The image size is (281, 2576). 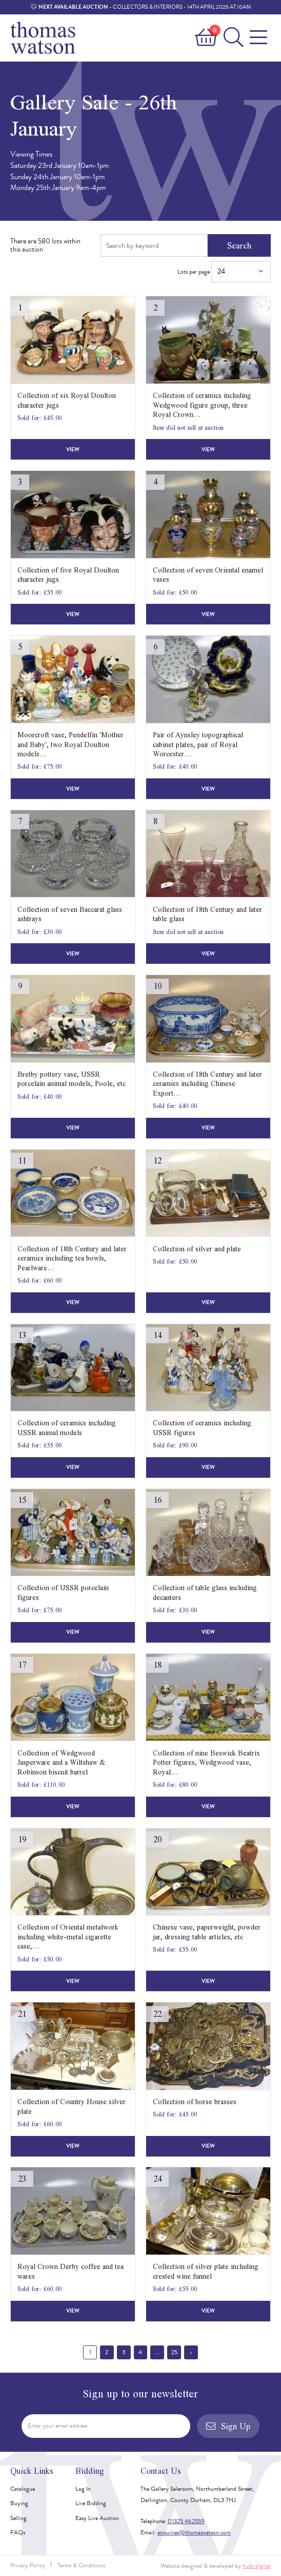 I want to click on enquiries@thomaswatson.com, so click(x=194, y=2532).